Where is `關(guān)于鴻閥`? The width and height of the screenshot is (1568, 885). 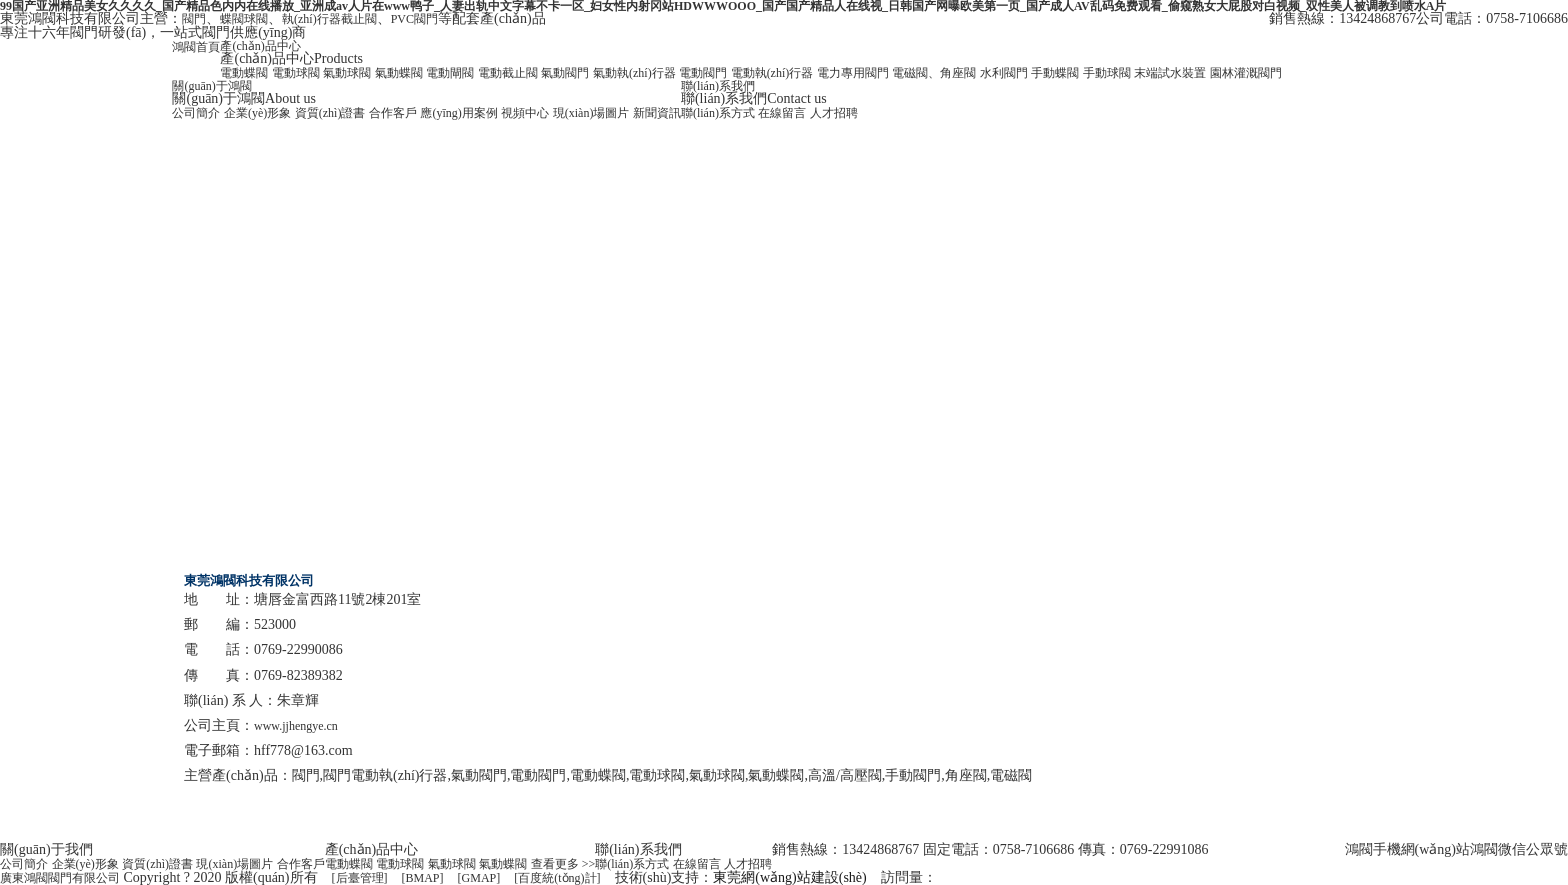 關(guān)于鴻閥 is located at coordinates (211, 86).